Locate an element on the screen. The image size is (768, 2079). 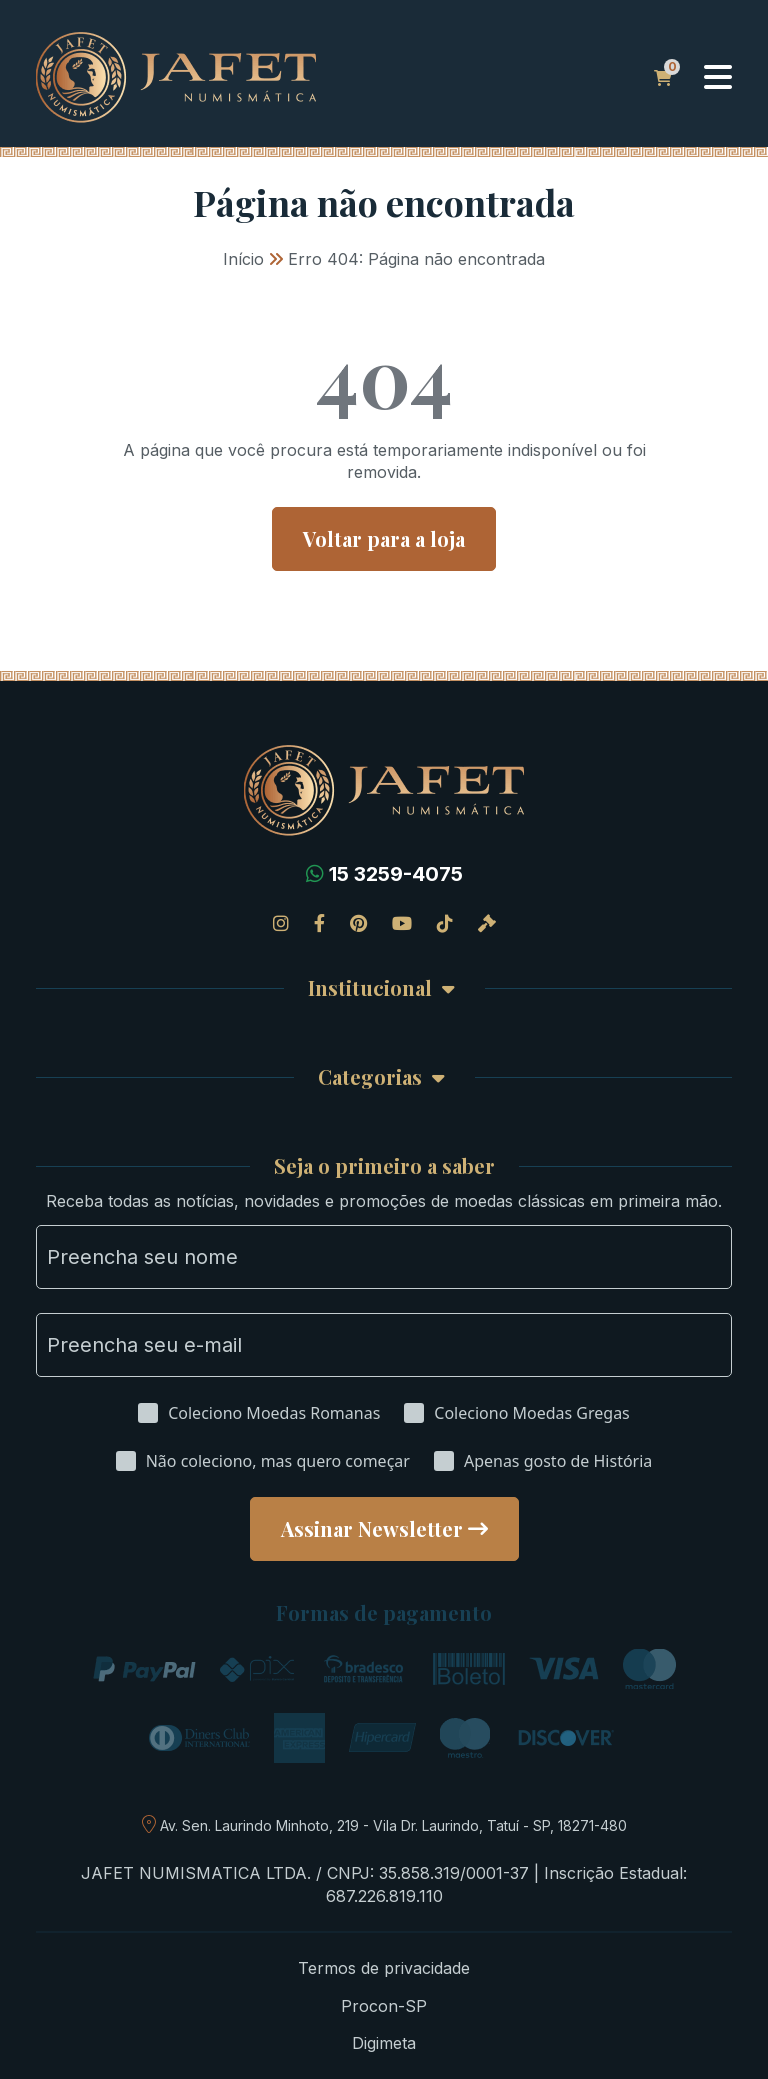
Apenas gosto de História is located at coordinates (558, 1461).